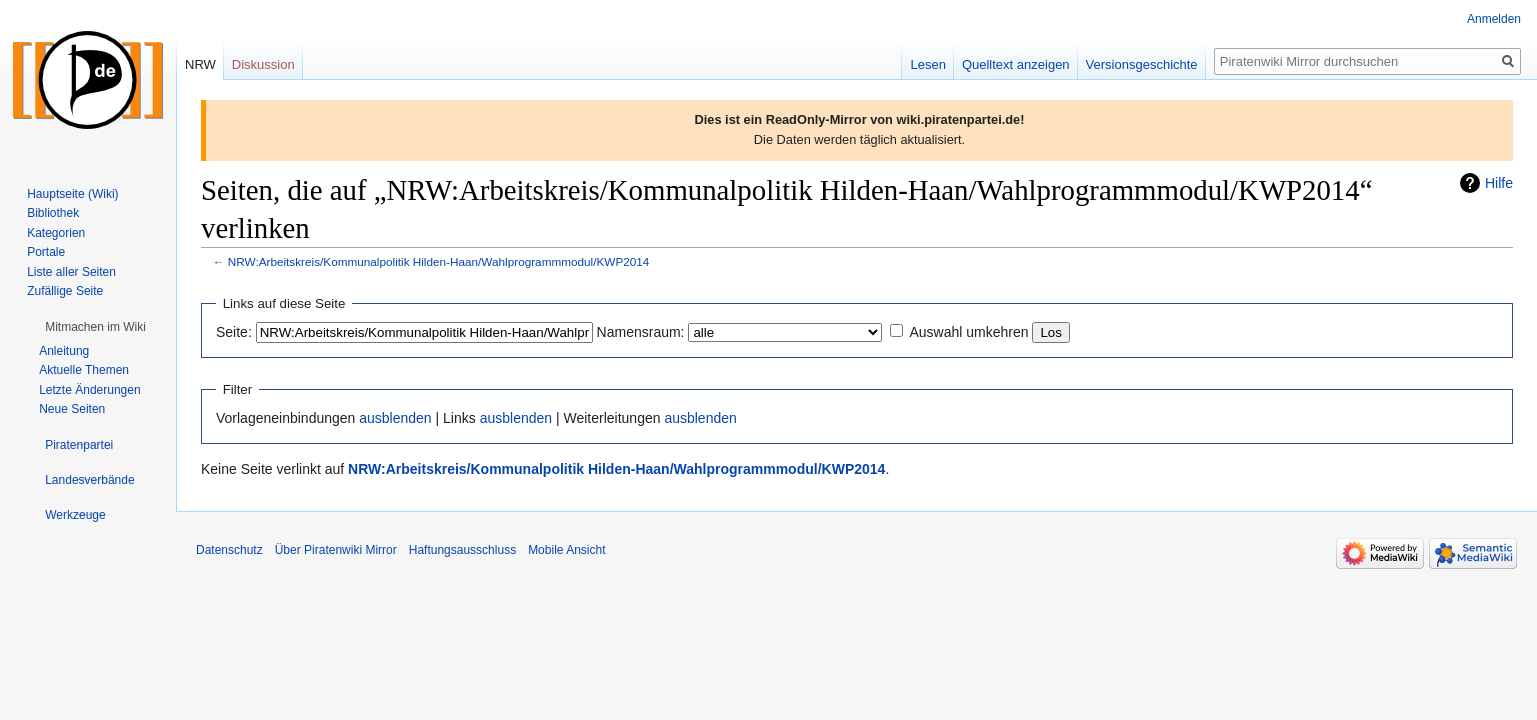  Describe the element at coordinates (395, 418) in the screenshot. I see `ausblenden` at that location.